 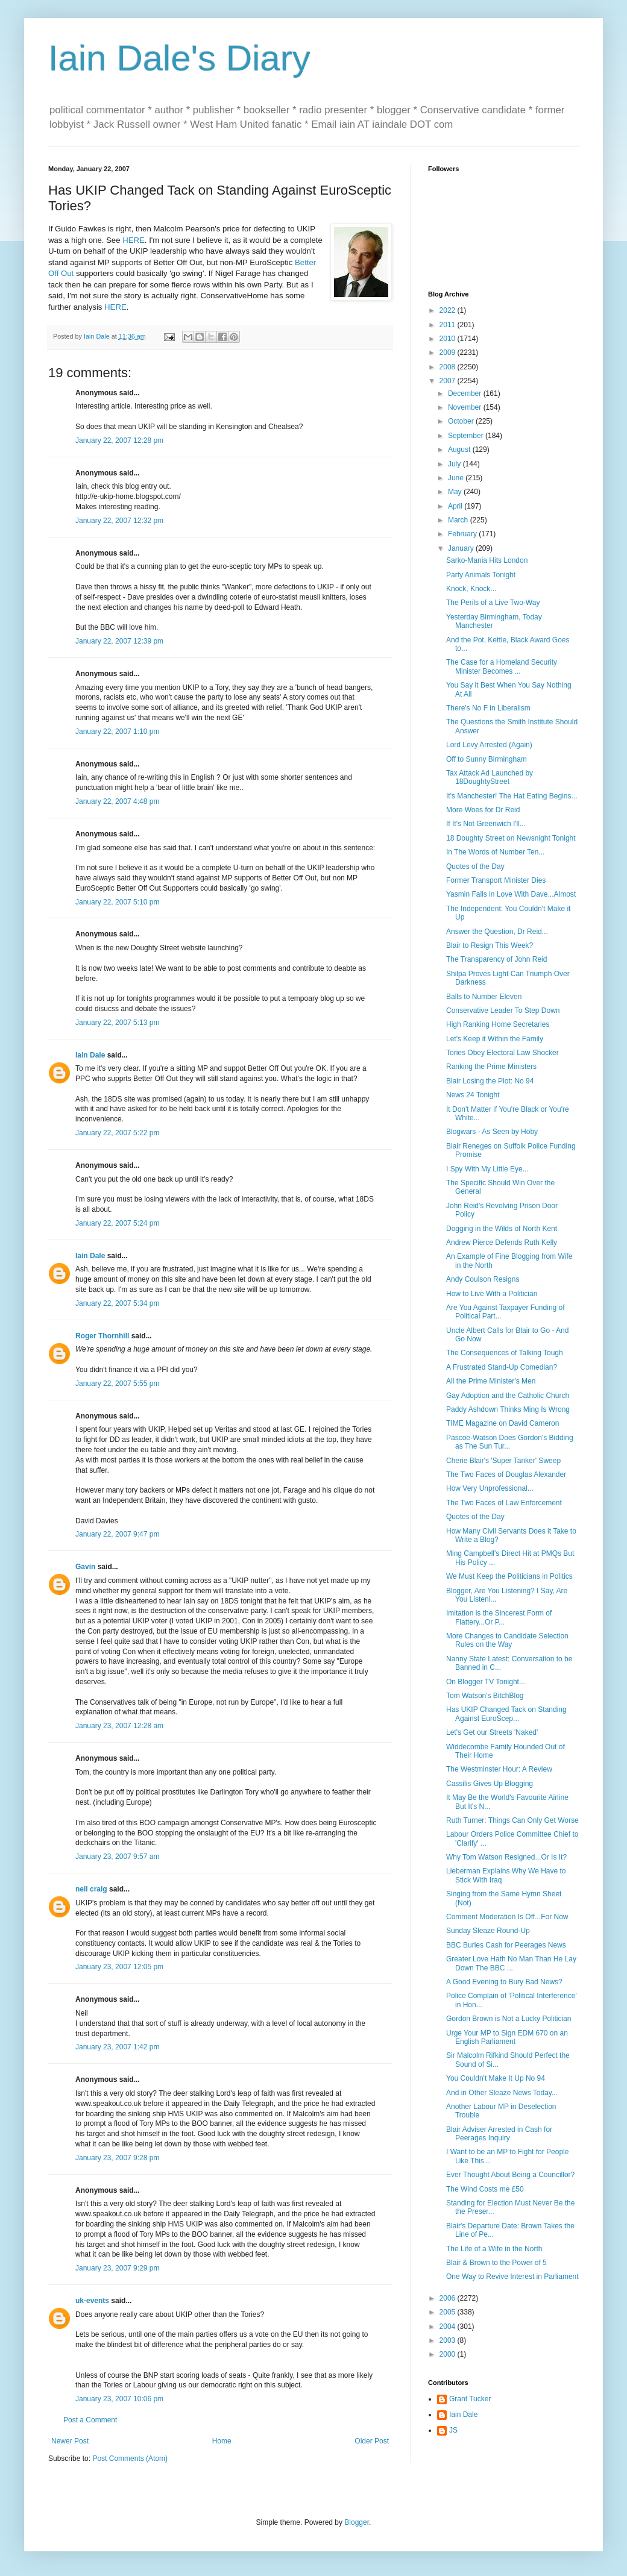 I want to click on January 22, 2007 5:55 pm, so click(x=117, y=1383).